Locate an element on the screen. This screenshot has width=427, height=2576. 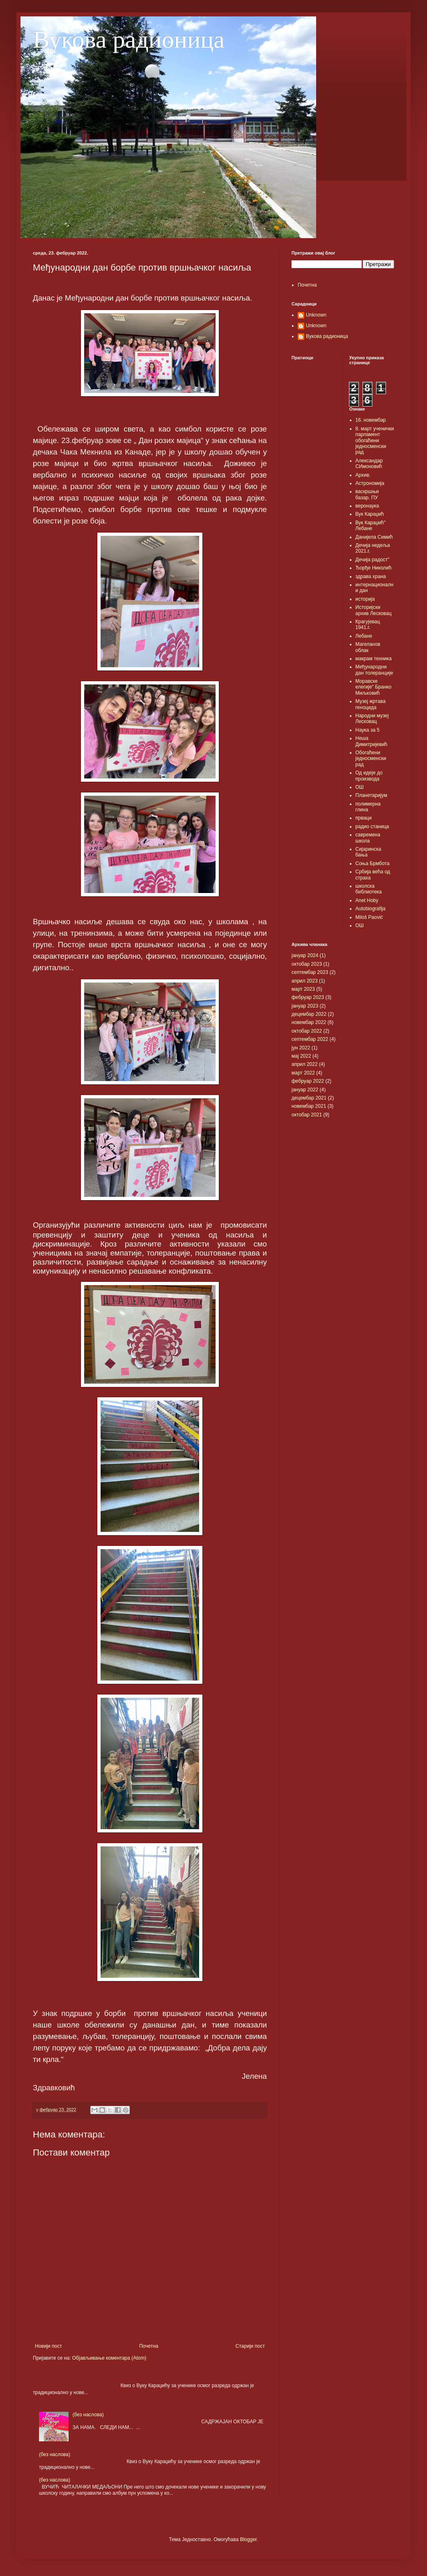
јануар 2022 is located at coordinates (305, 1090).